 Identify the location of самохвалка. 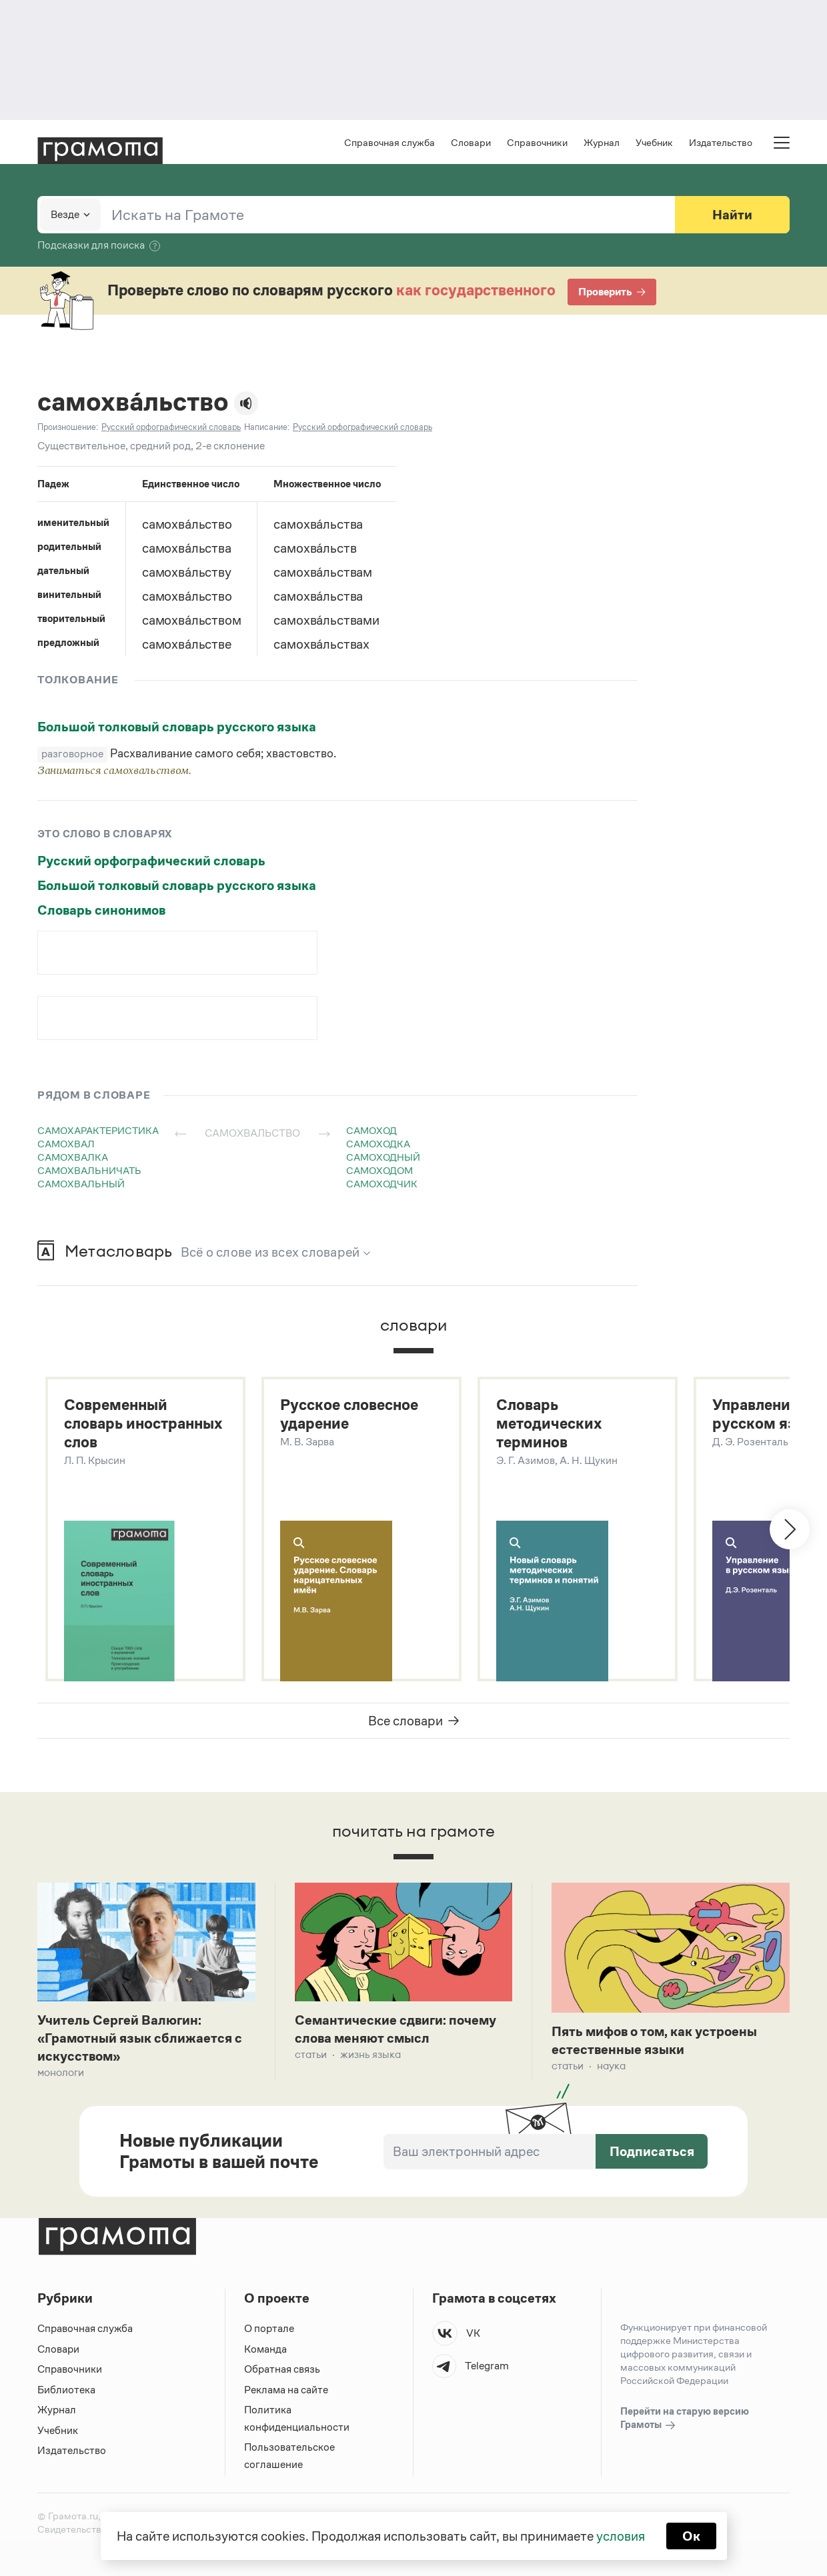
(72, 1157).